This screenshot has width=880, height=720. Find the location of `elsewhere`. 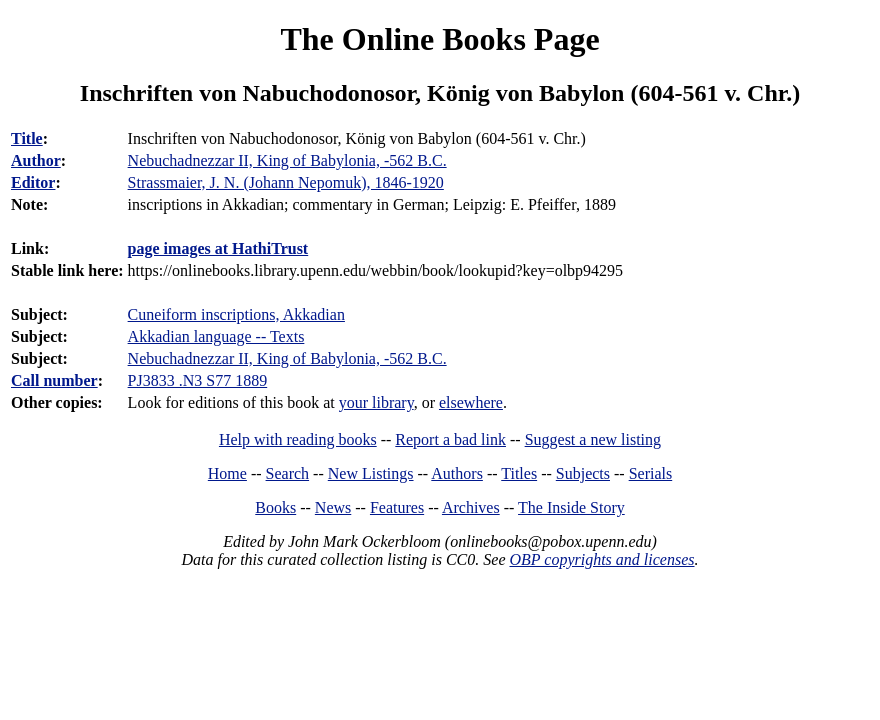

elsewhere is located at coordinates (471, 402).